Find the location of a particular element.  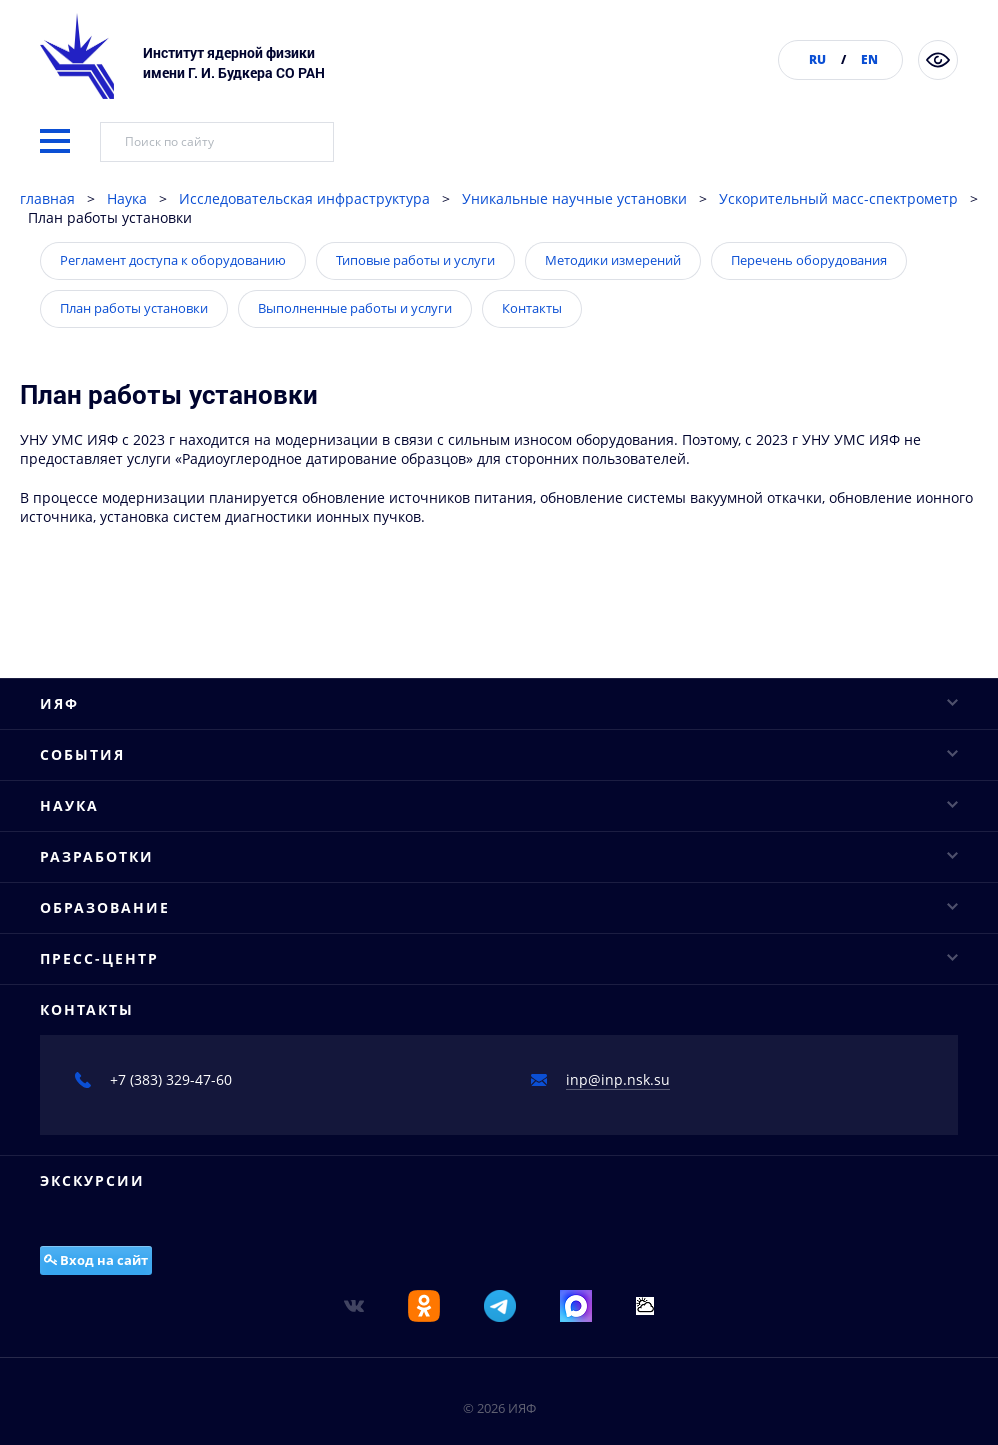

Важнейшие достижения is located at coordinates (124, 1347).